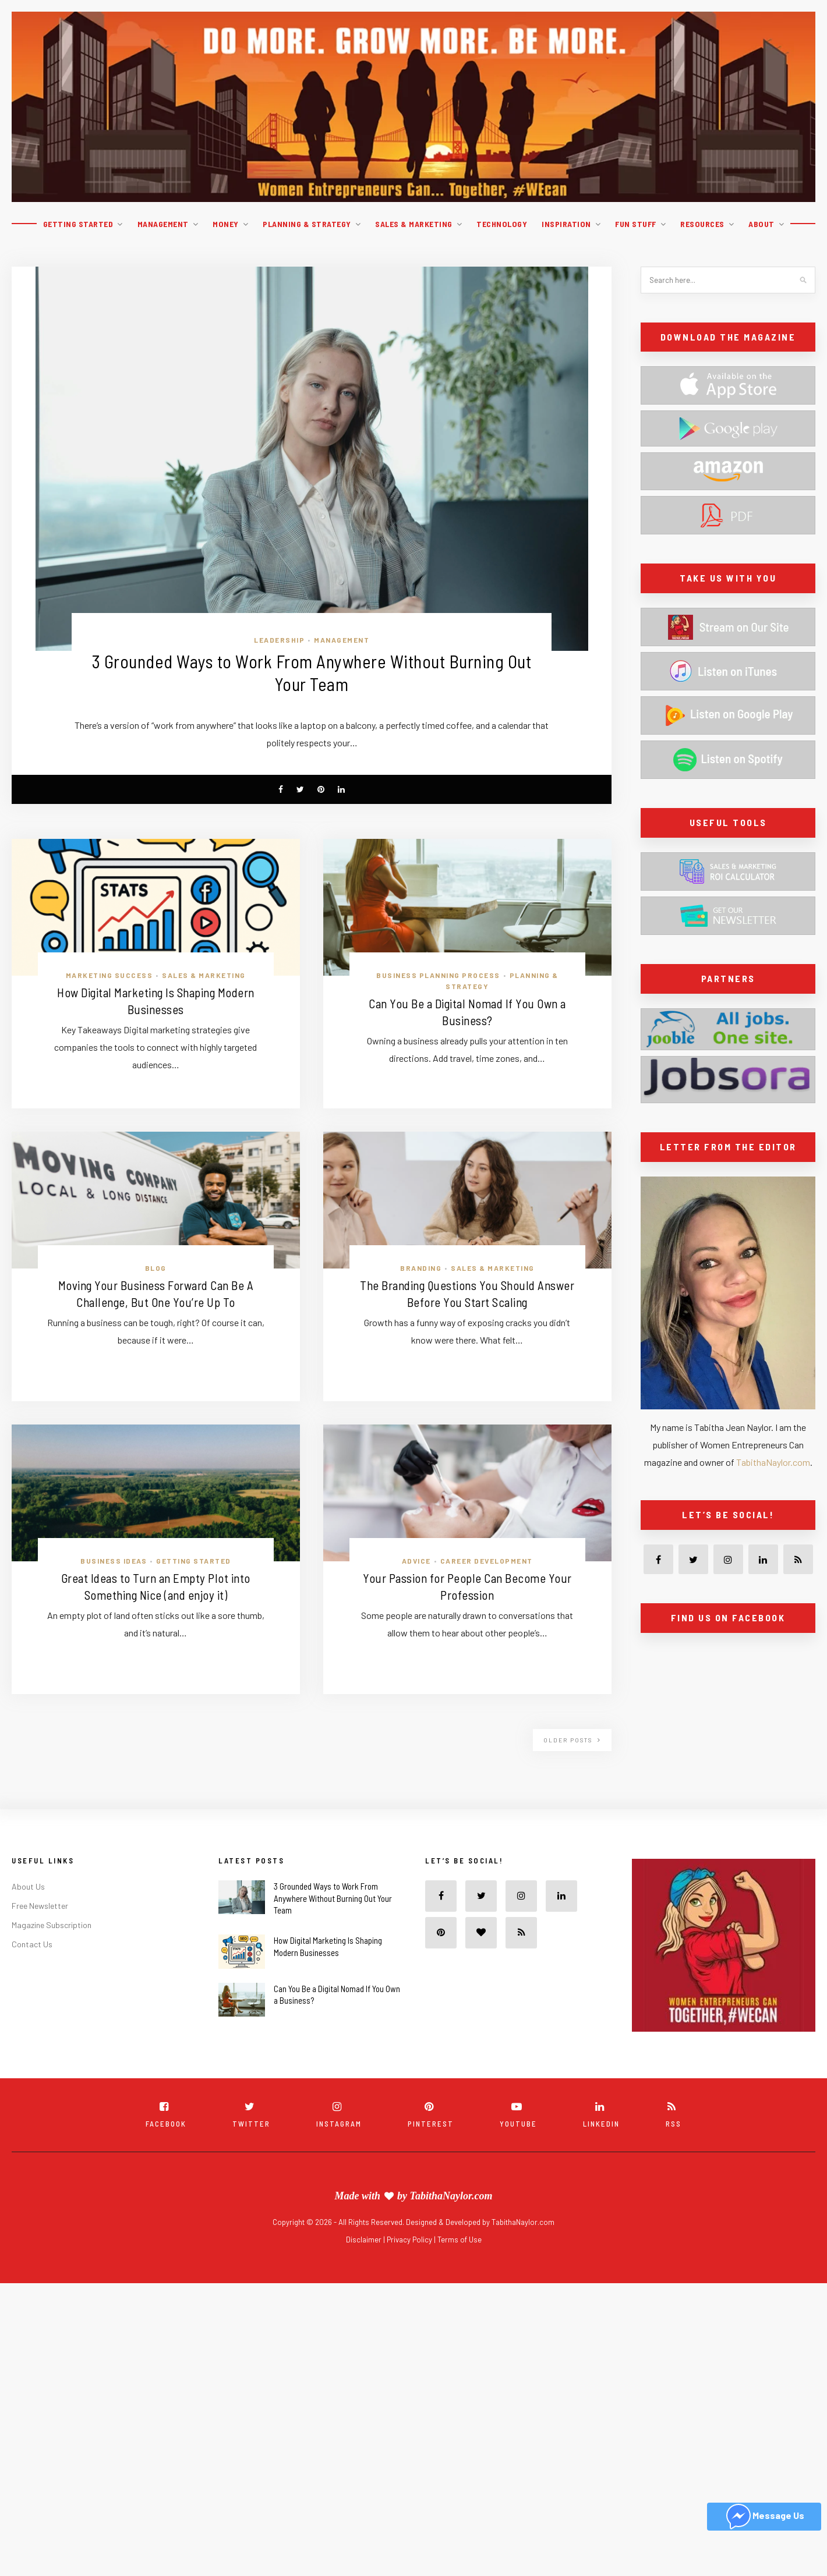  What do you see at coordinates (414, 224) in the screenshot?
I see `Sales & Marketing` at bounding box center [414, 224].